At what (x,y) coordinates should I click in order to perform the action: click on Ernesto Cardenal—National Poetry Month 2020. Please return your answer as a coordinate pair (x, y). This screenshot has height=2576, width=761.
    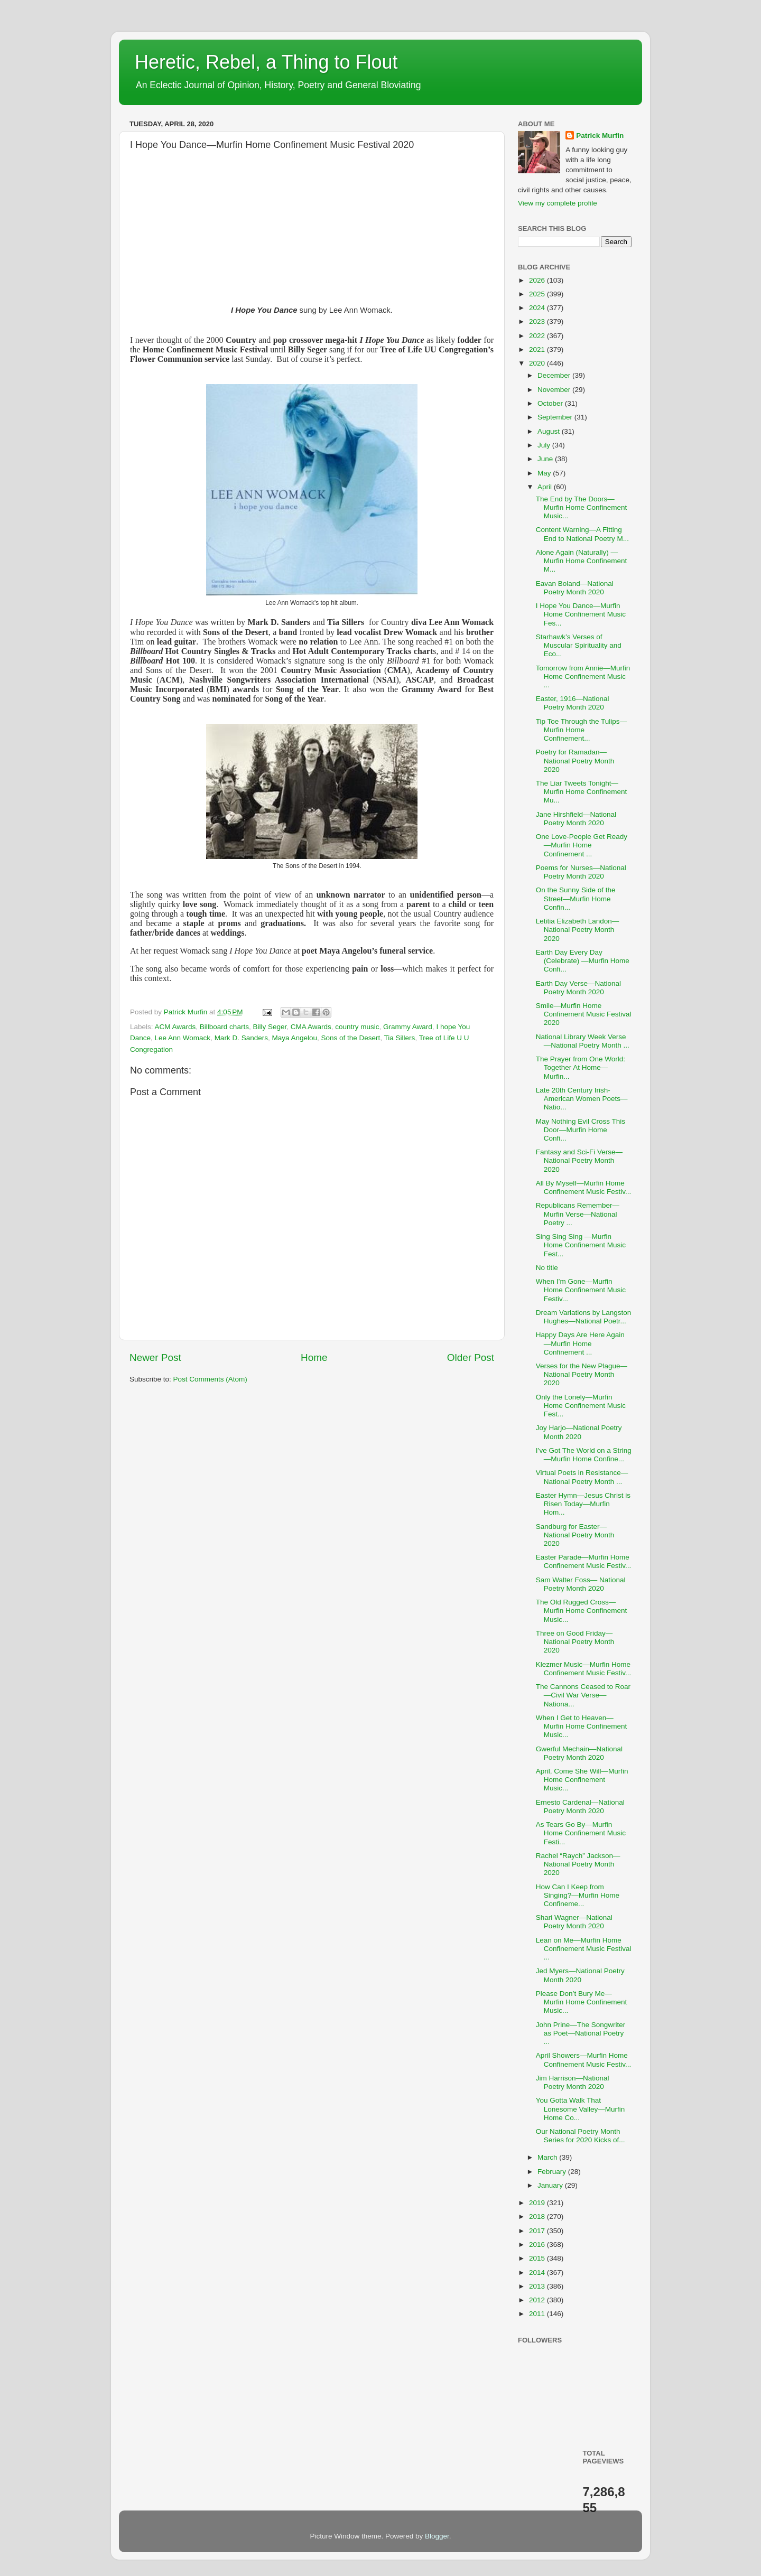
    Looking at the image, I should click on (580, 1806).